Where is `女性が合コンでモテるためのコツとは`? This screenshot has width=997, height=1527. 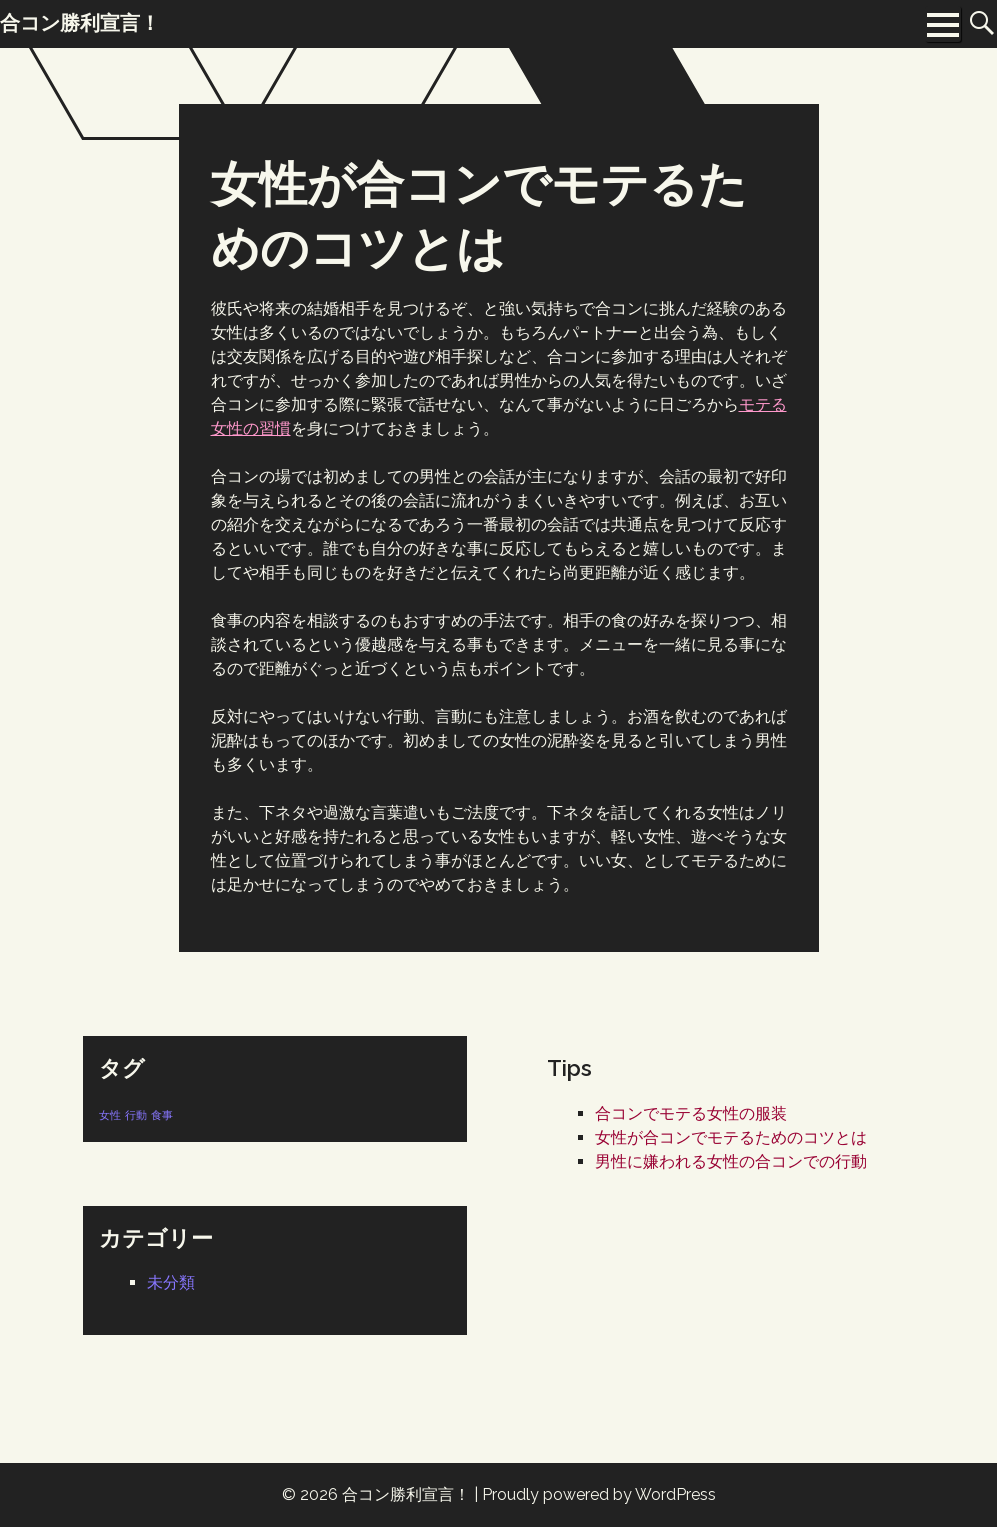 女性が合コンでモテるためのコツとは is located at coordinates (731, 1137).